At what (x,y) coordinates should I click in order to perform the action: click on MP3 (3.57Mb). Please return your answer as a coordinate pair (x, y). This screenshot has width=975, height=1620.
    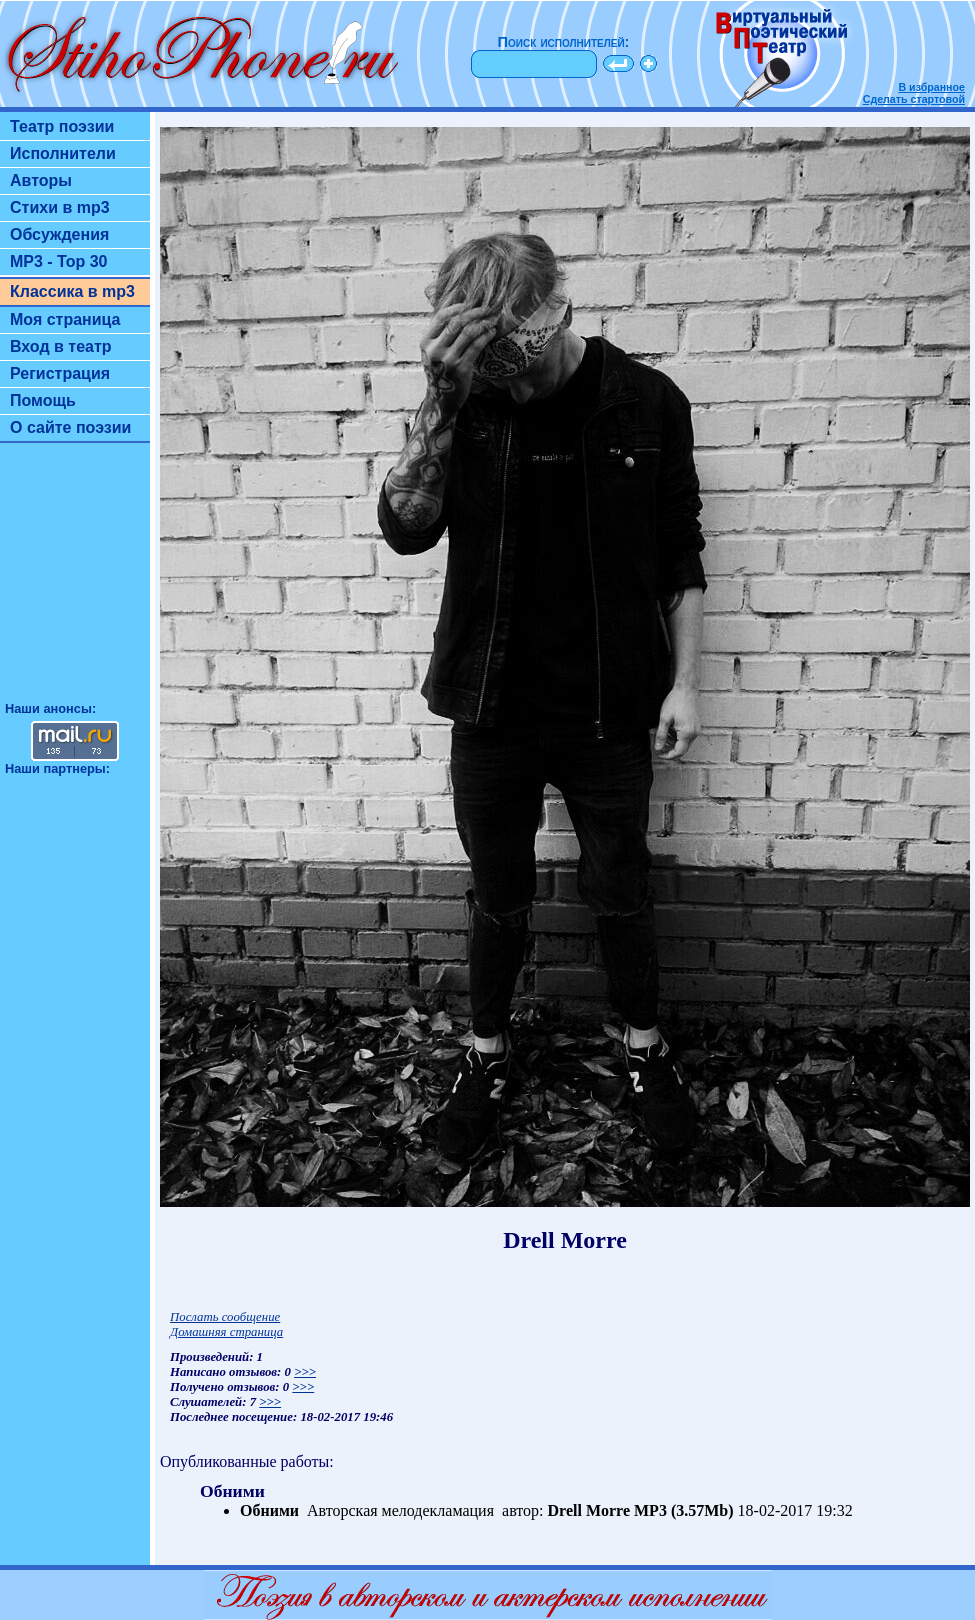
    Looking at the image, I should click on (684, 1510).